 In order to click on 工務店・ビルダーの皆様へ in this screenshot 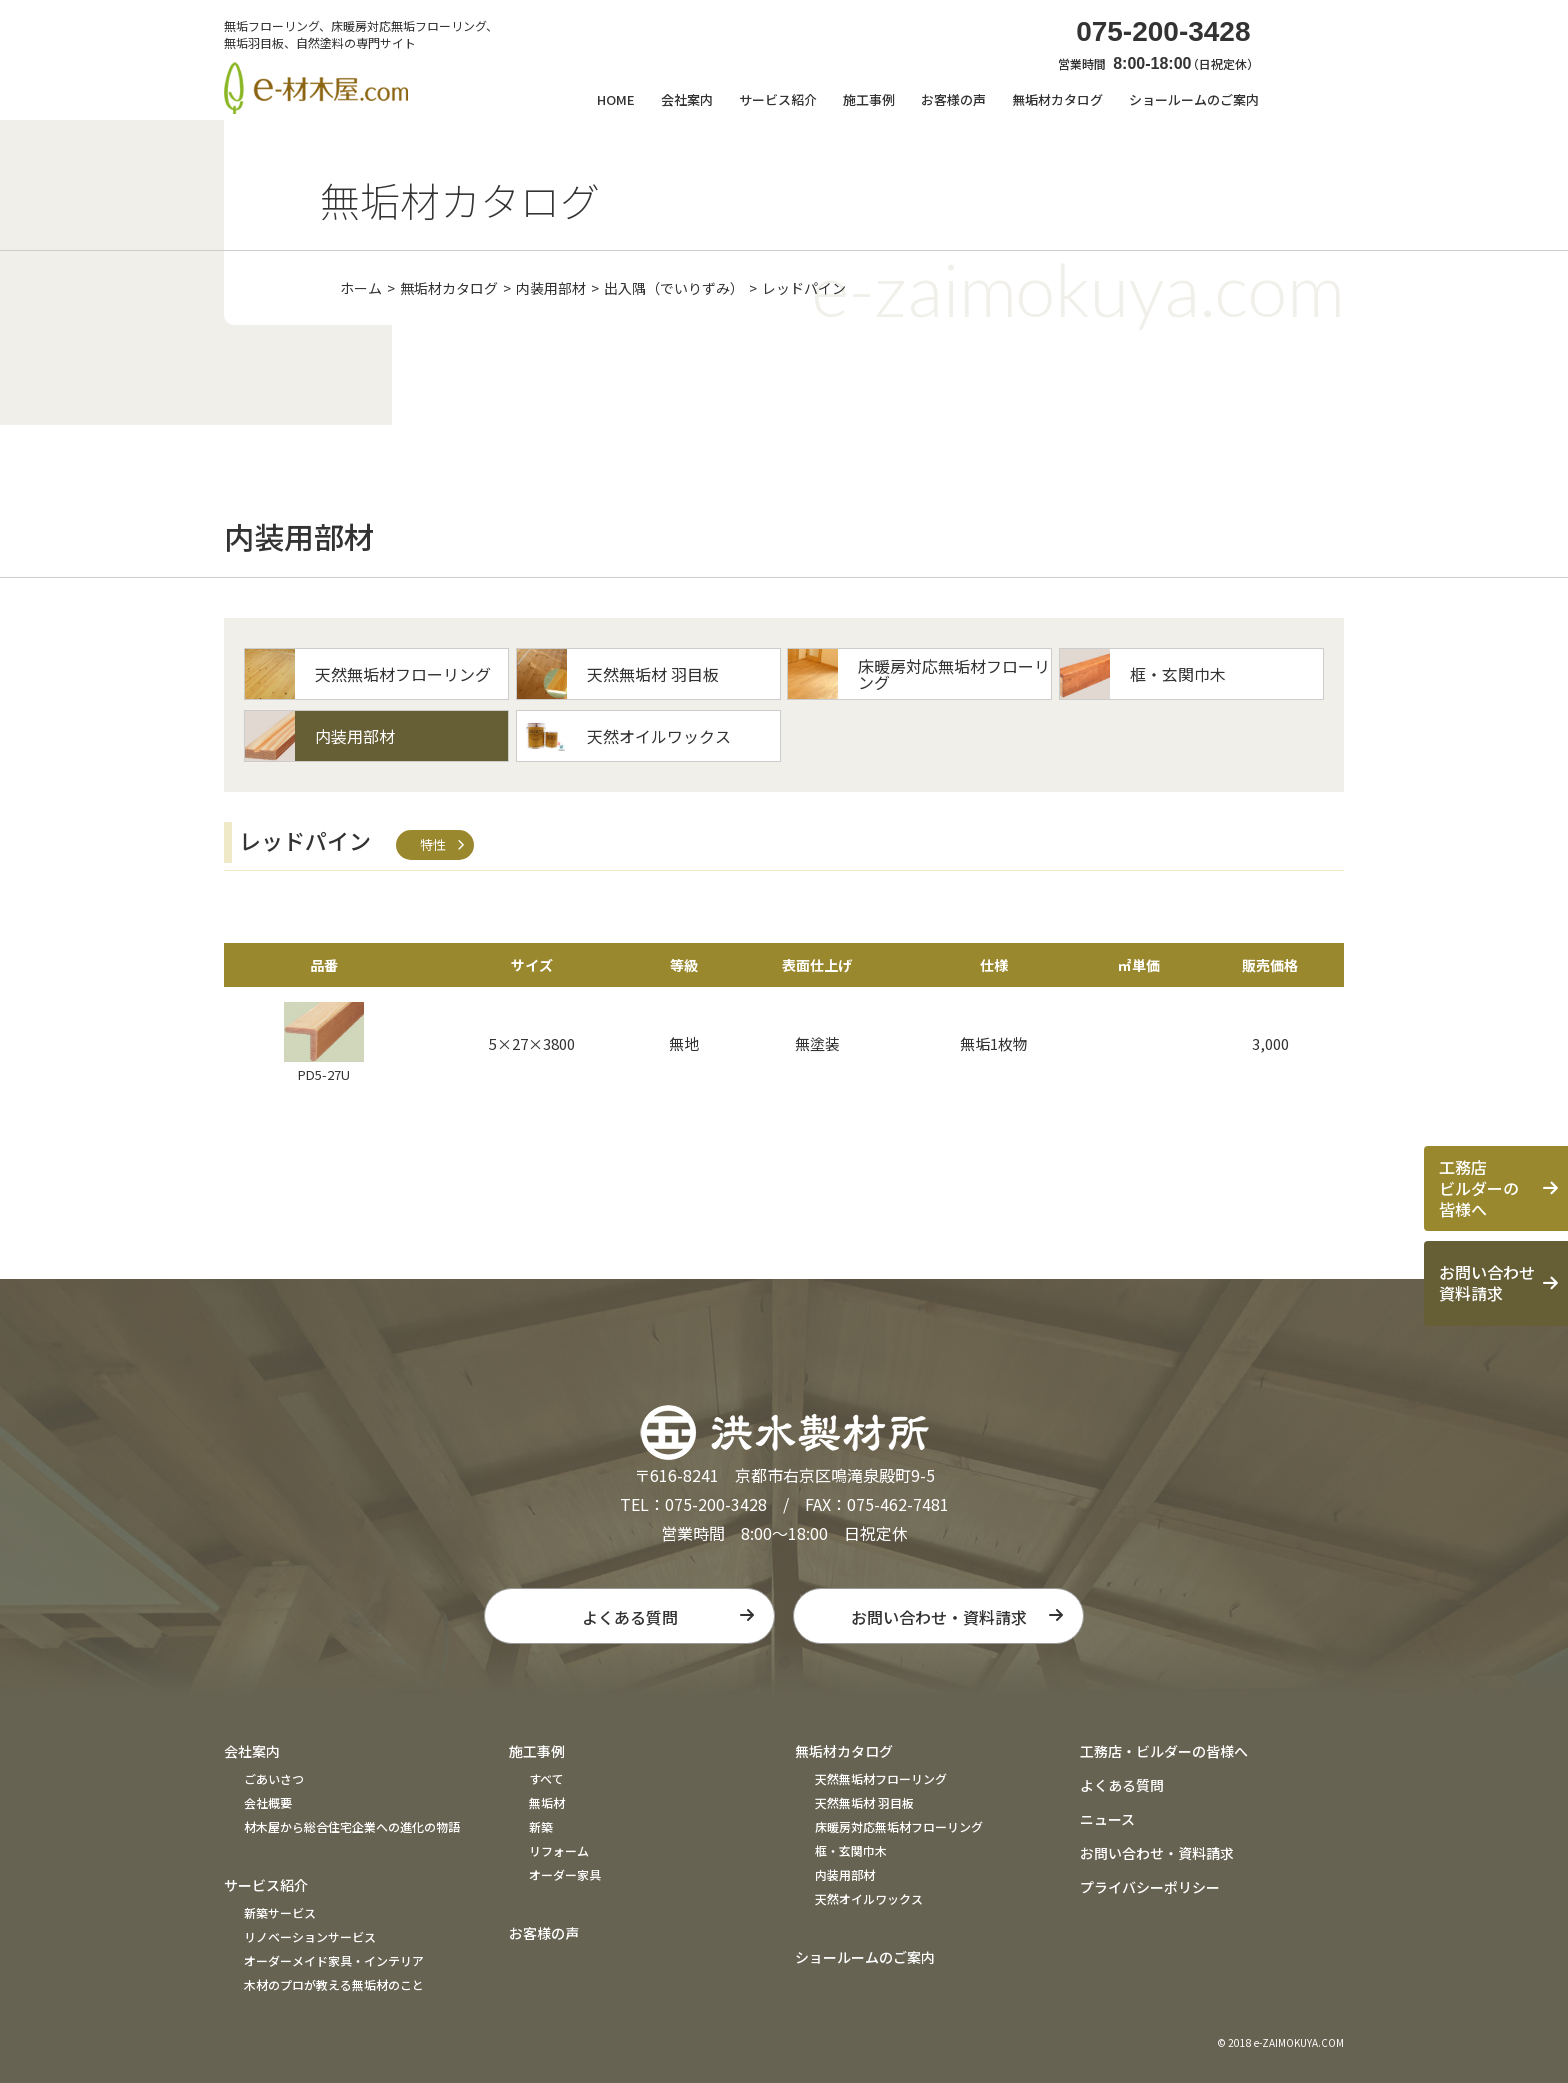, I will do `click(1164, 1751)`.